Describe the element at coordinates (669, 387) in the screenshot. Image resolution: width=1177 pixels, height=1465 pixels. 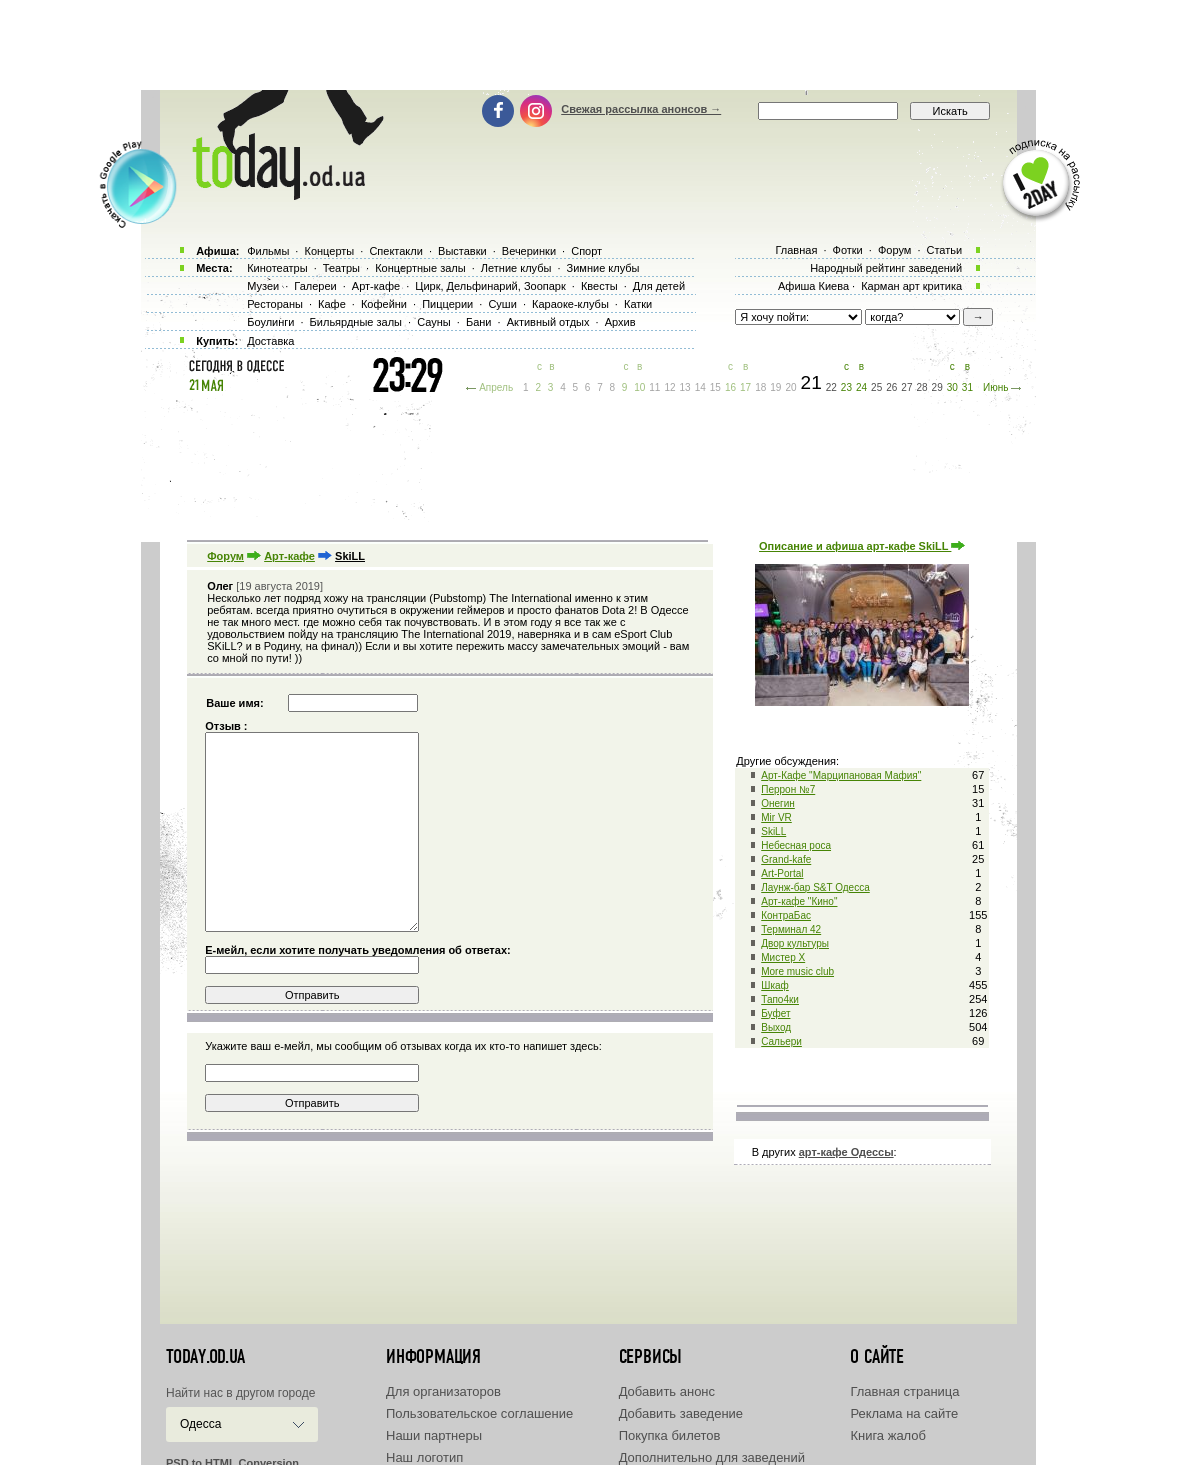
I see `12` at that location.